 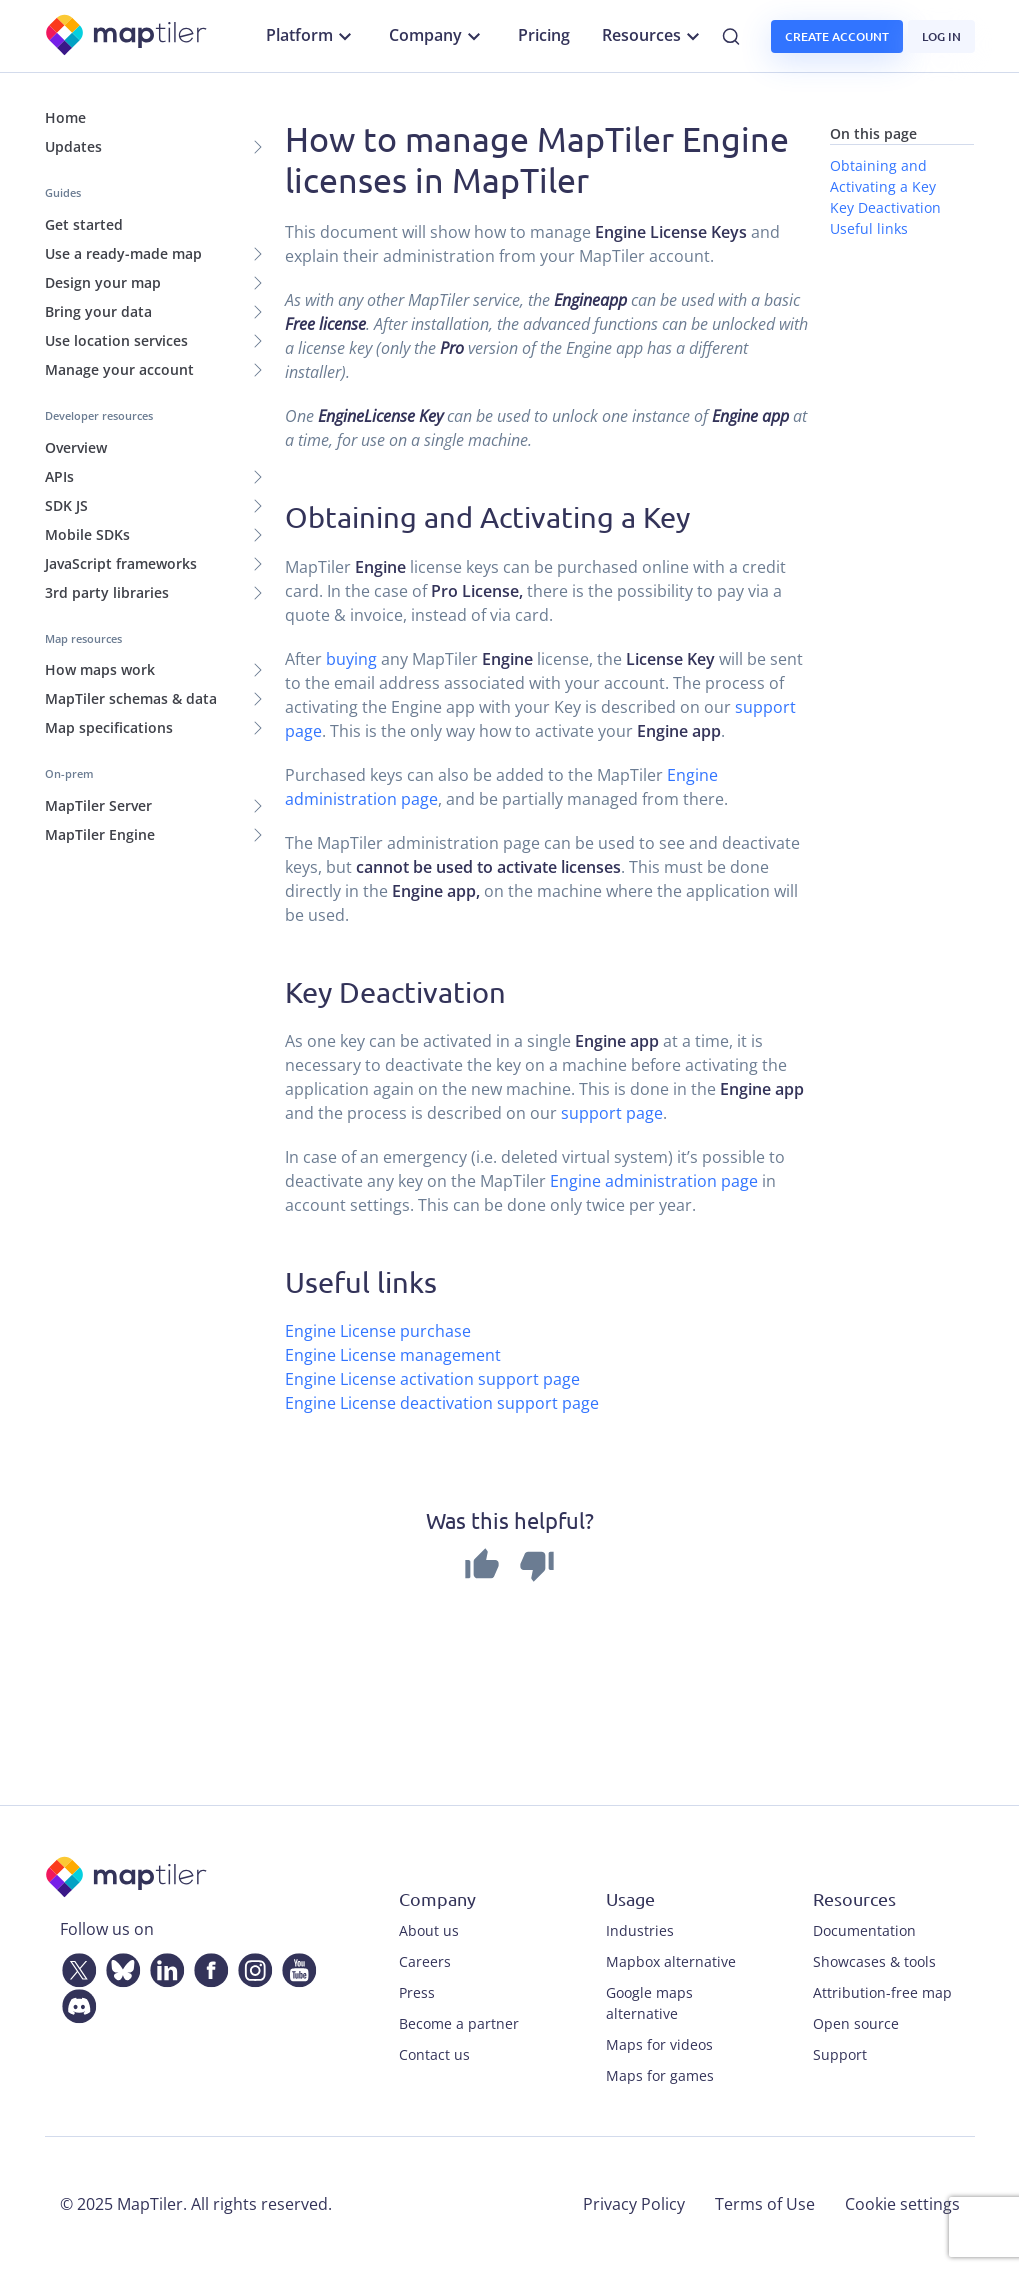 What do you see at coordinates (837, 36) in the screenshot?
I see `Create account` at bounding box center [837, 36].